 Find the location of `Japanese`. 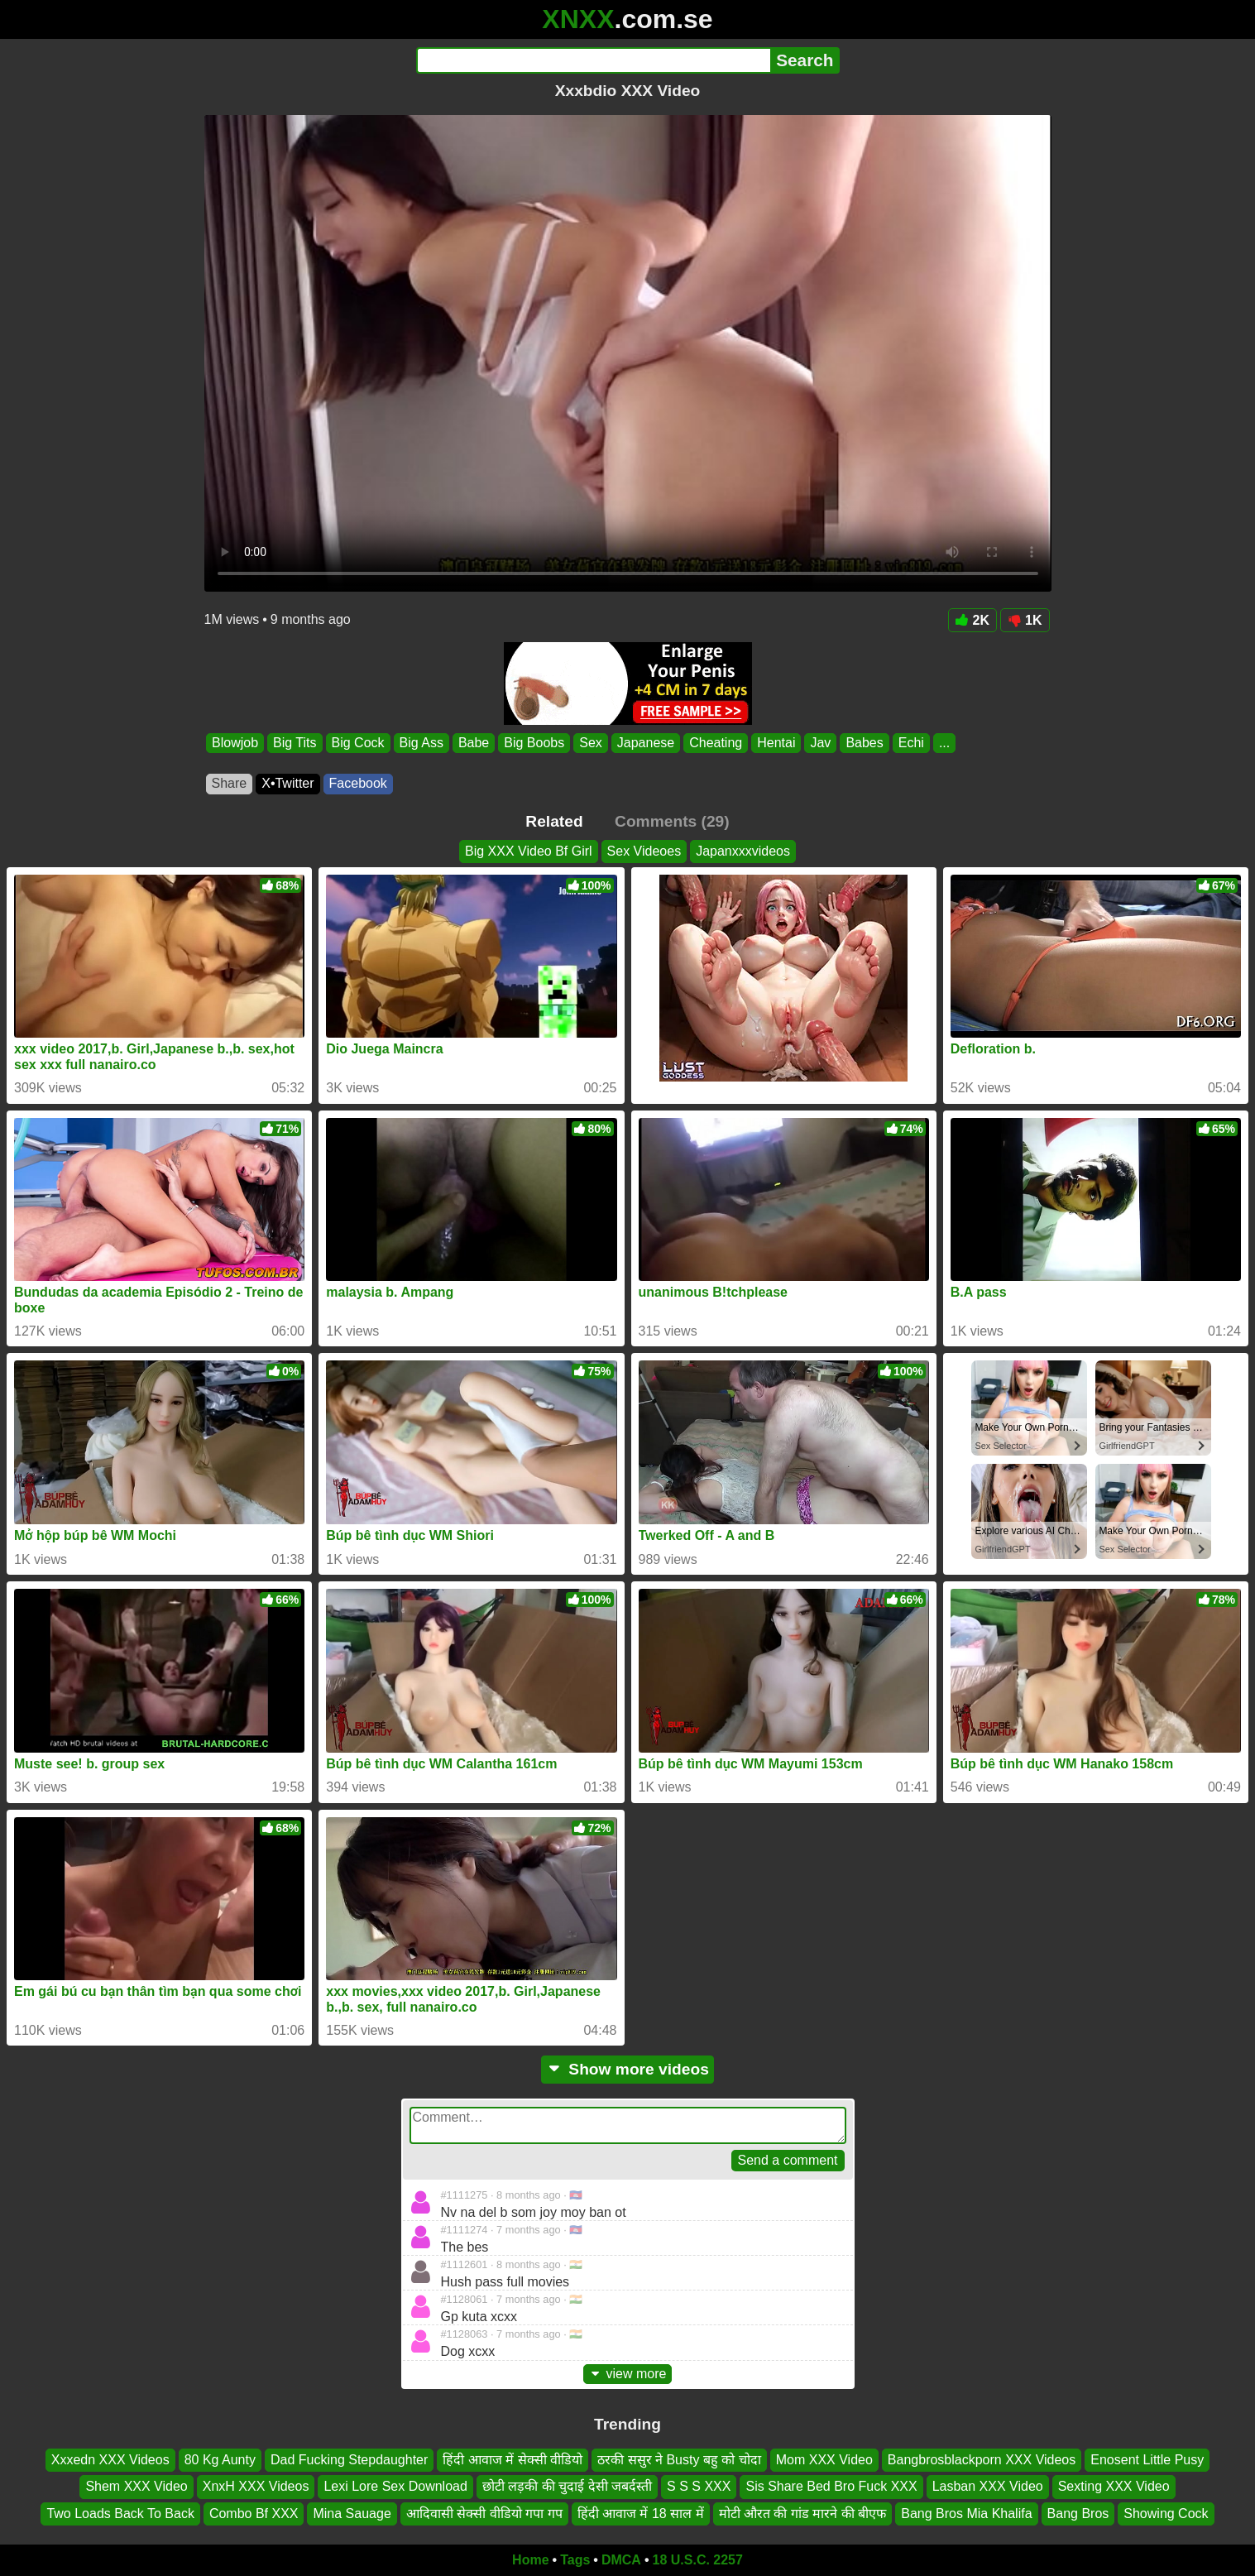

Japanese is located at coordinates (644, 743).